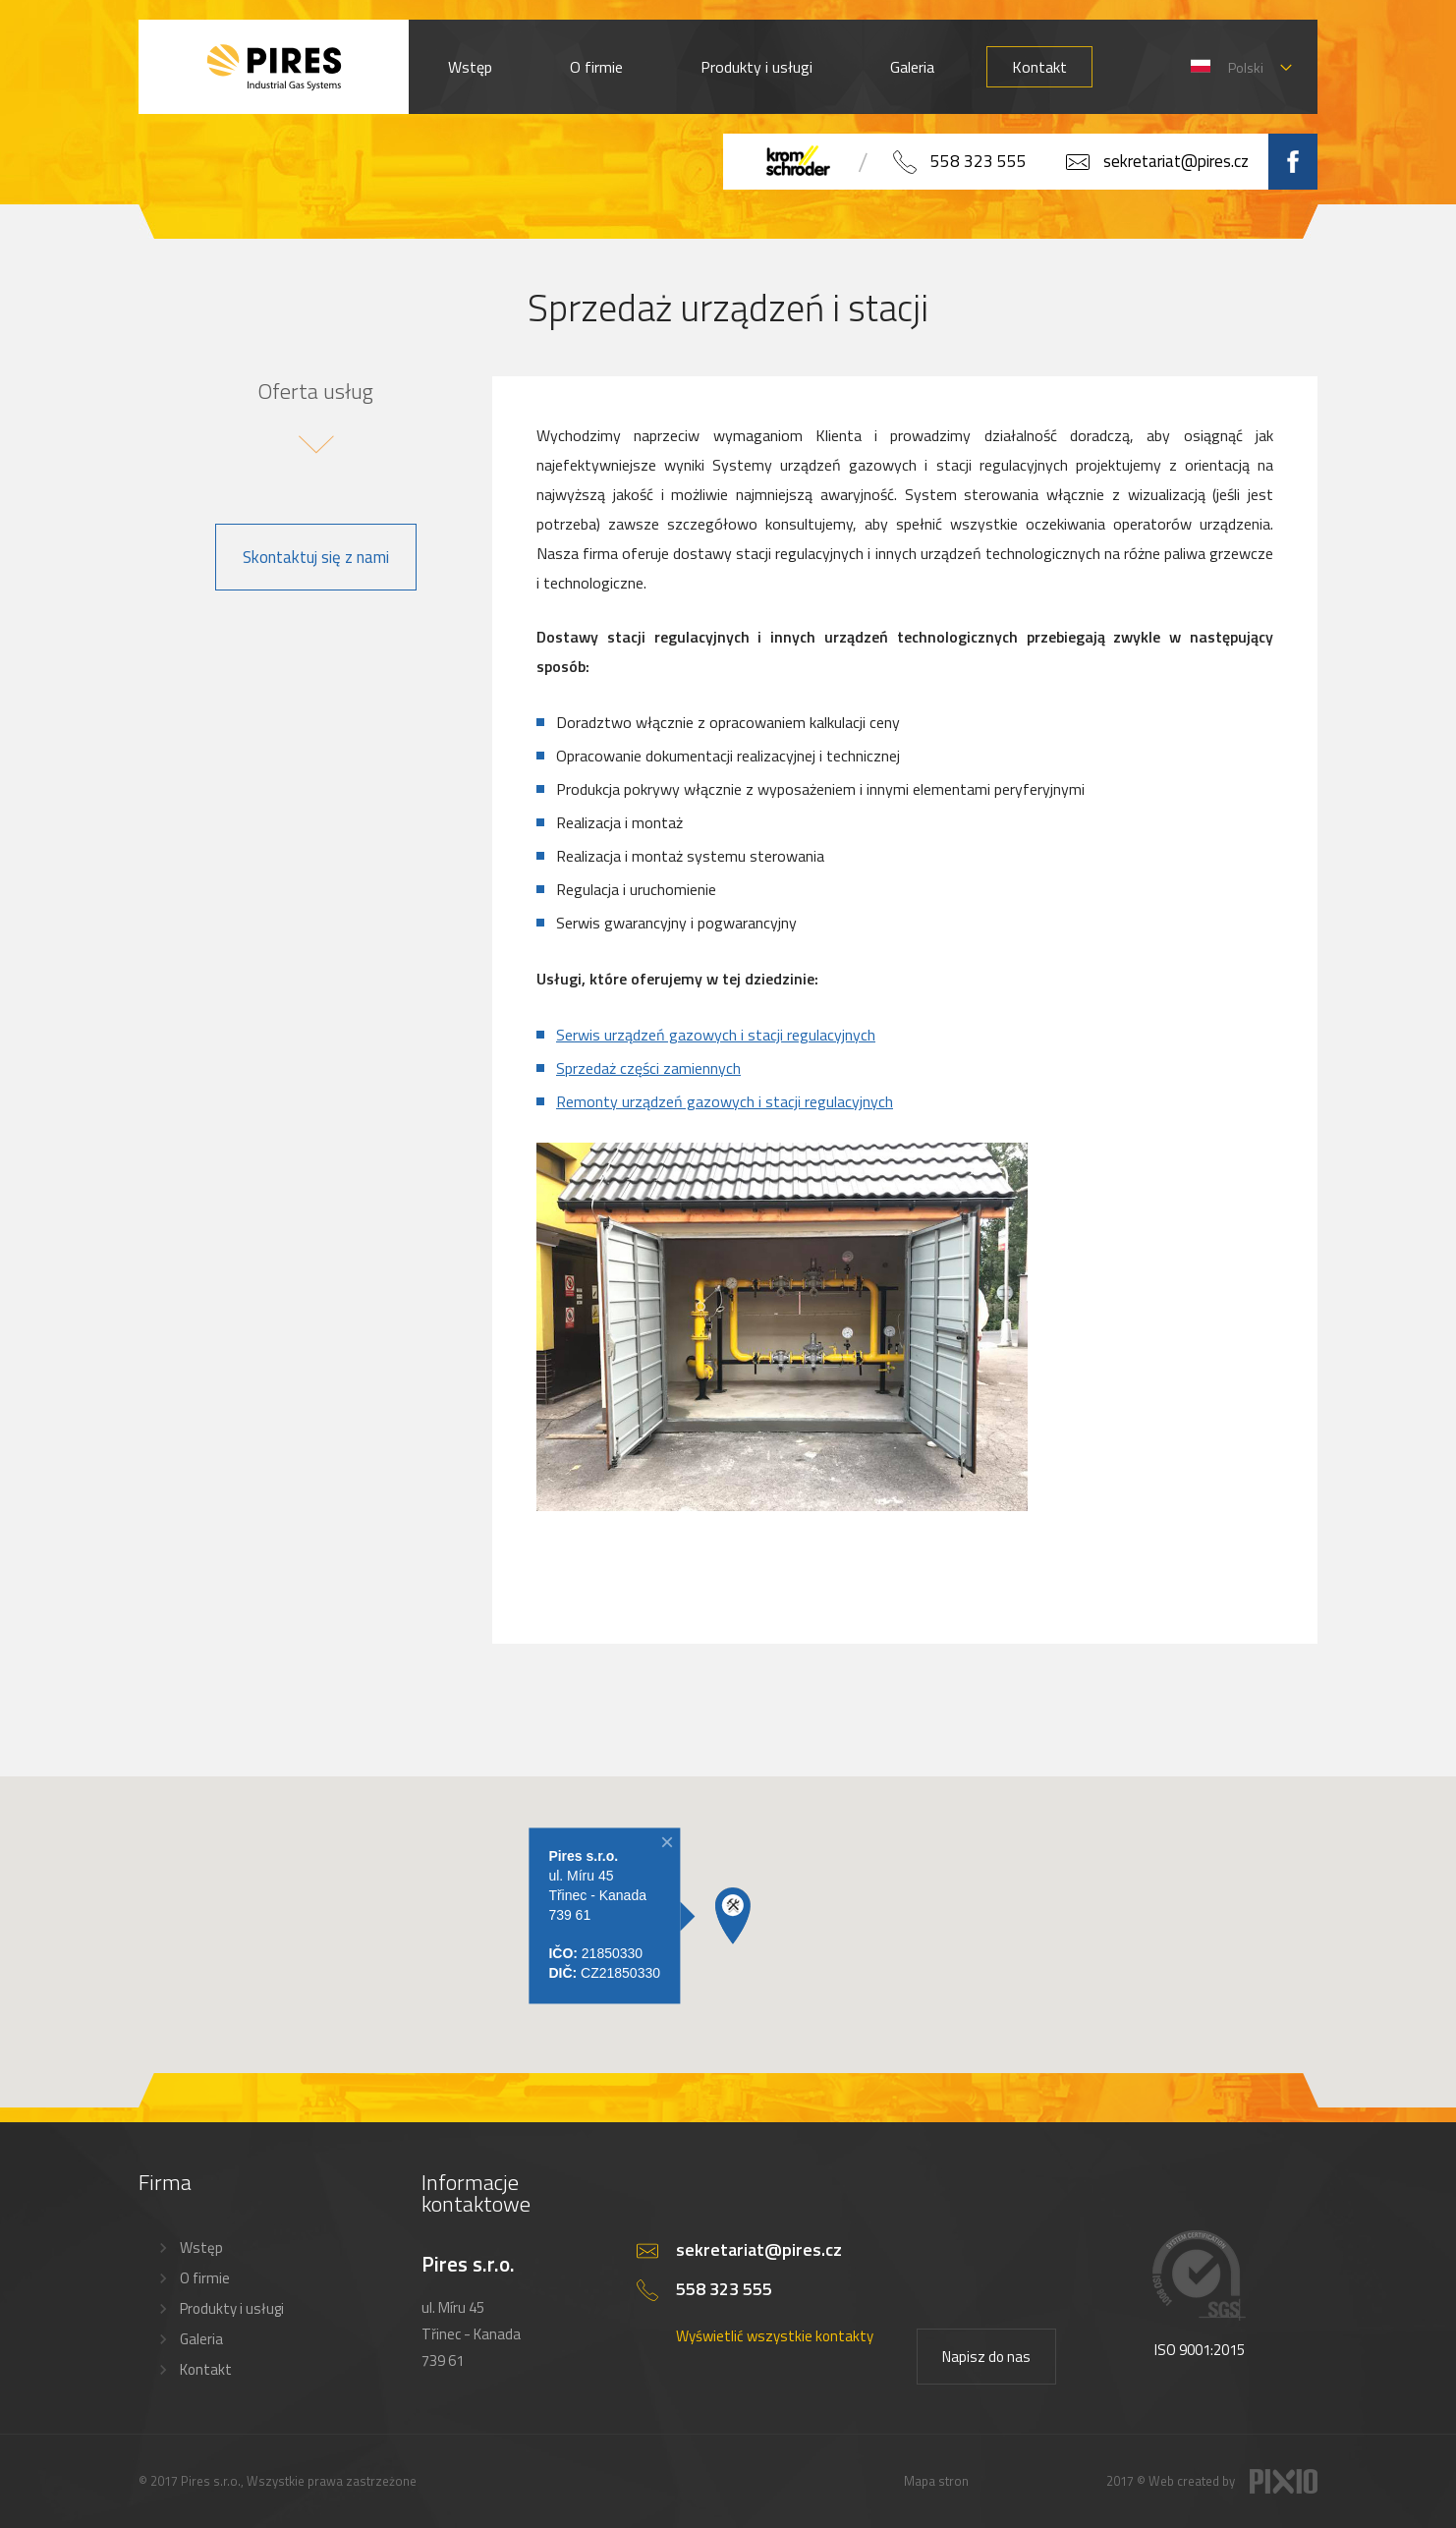 The width and height of the screenshot is (1456, 2528). What do you see at coordinates (912, 67) in the screenshot?
I see `Galeria` at bounding box center [912, 67].